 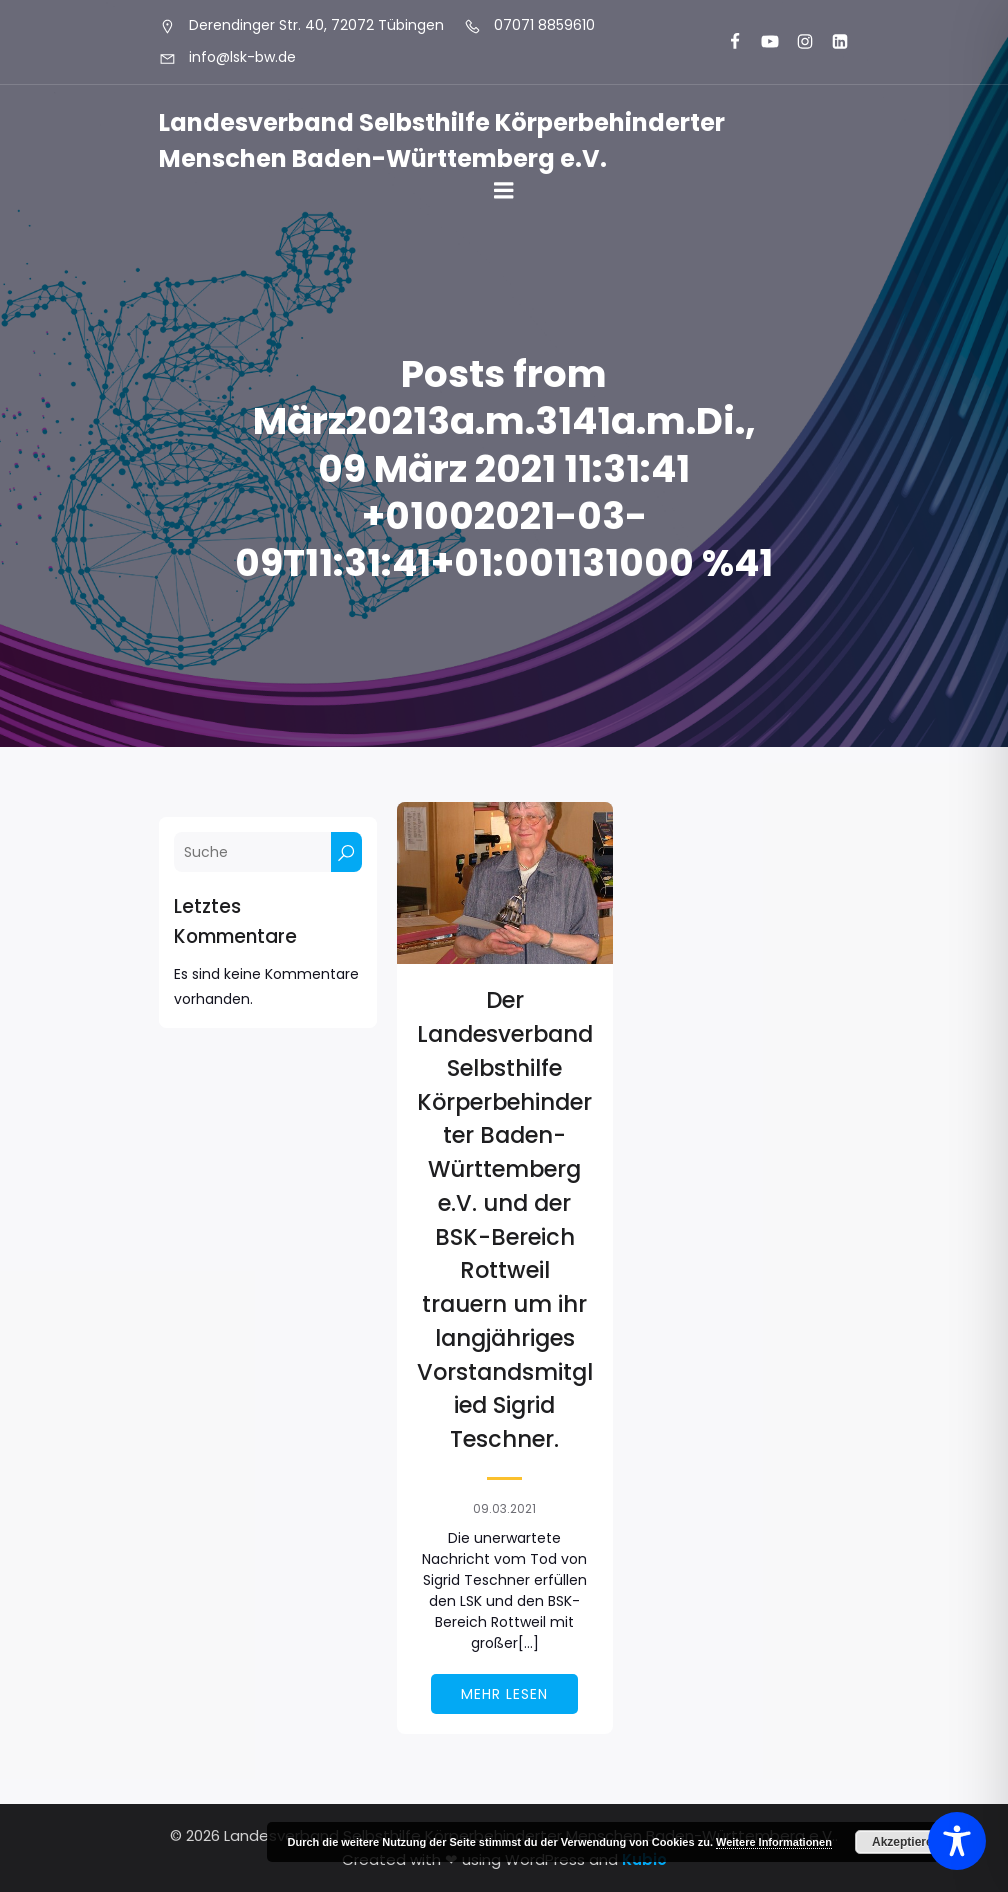 What do you see at coordinates (761, 42) in the screenshot?
I see `[Sozialer Link: https://www.youtube.com/@landesverbandkorperbehinde5708]` at bounding box center [761, 42].